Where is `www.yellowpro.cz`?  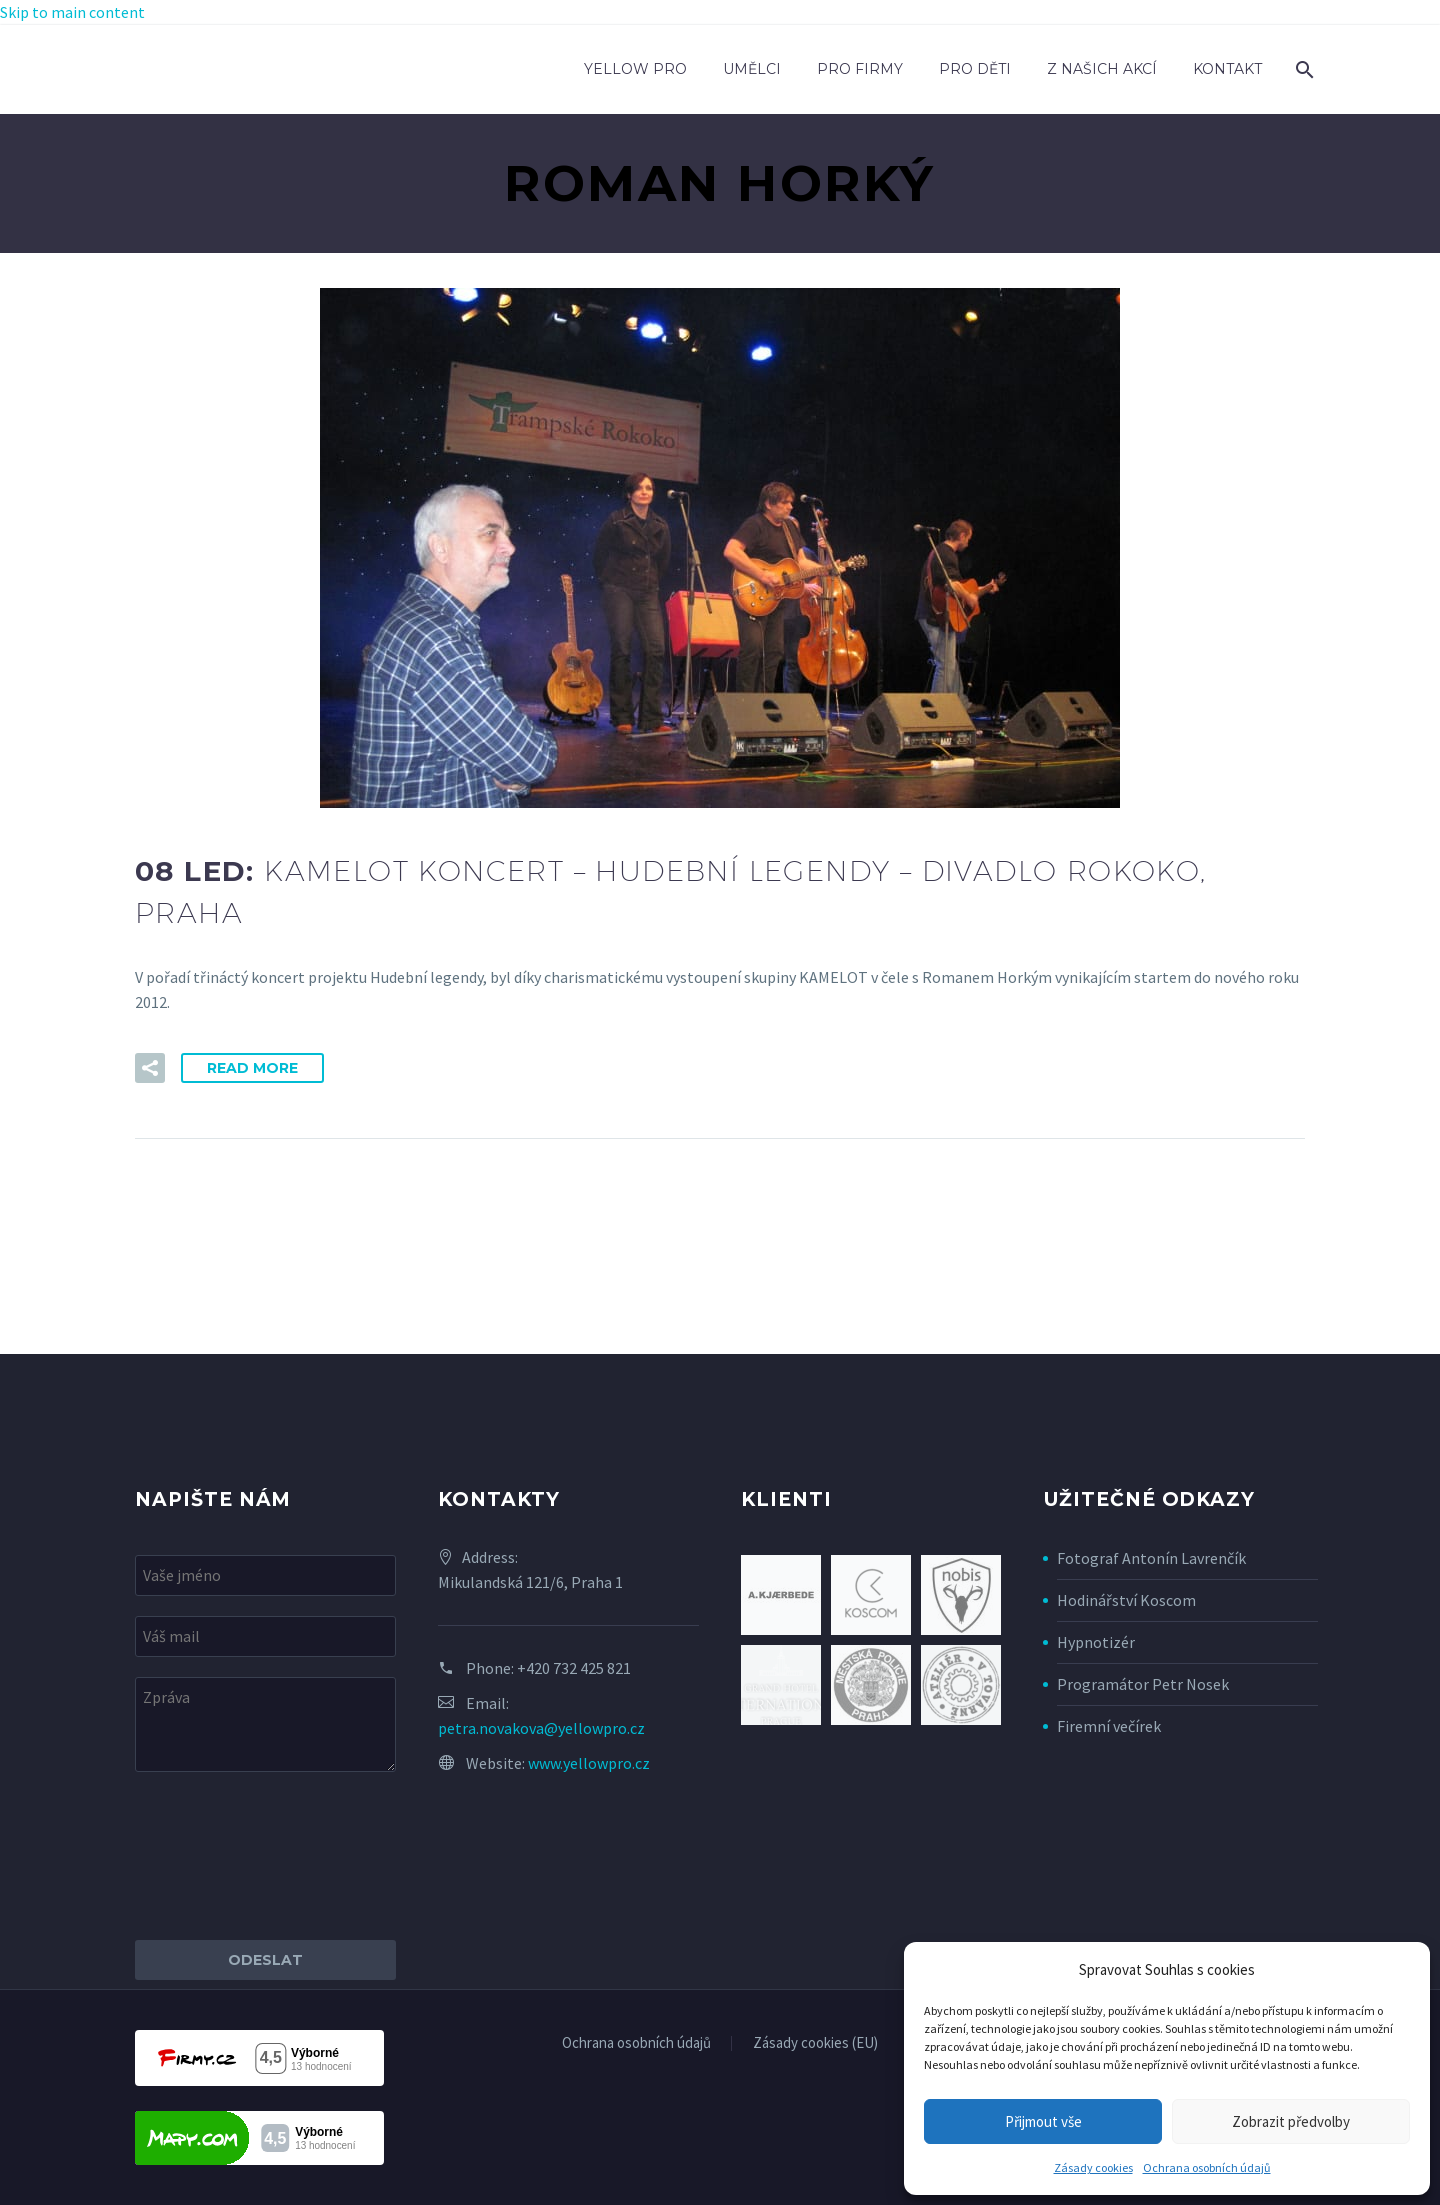
www.yellowpro.cz is located at coordinates (589, 1763).